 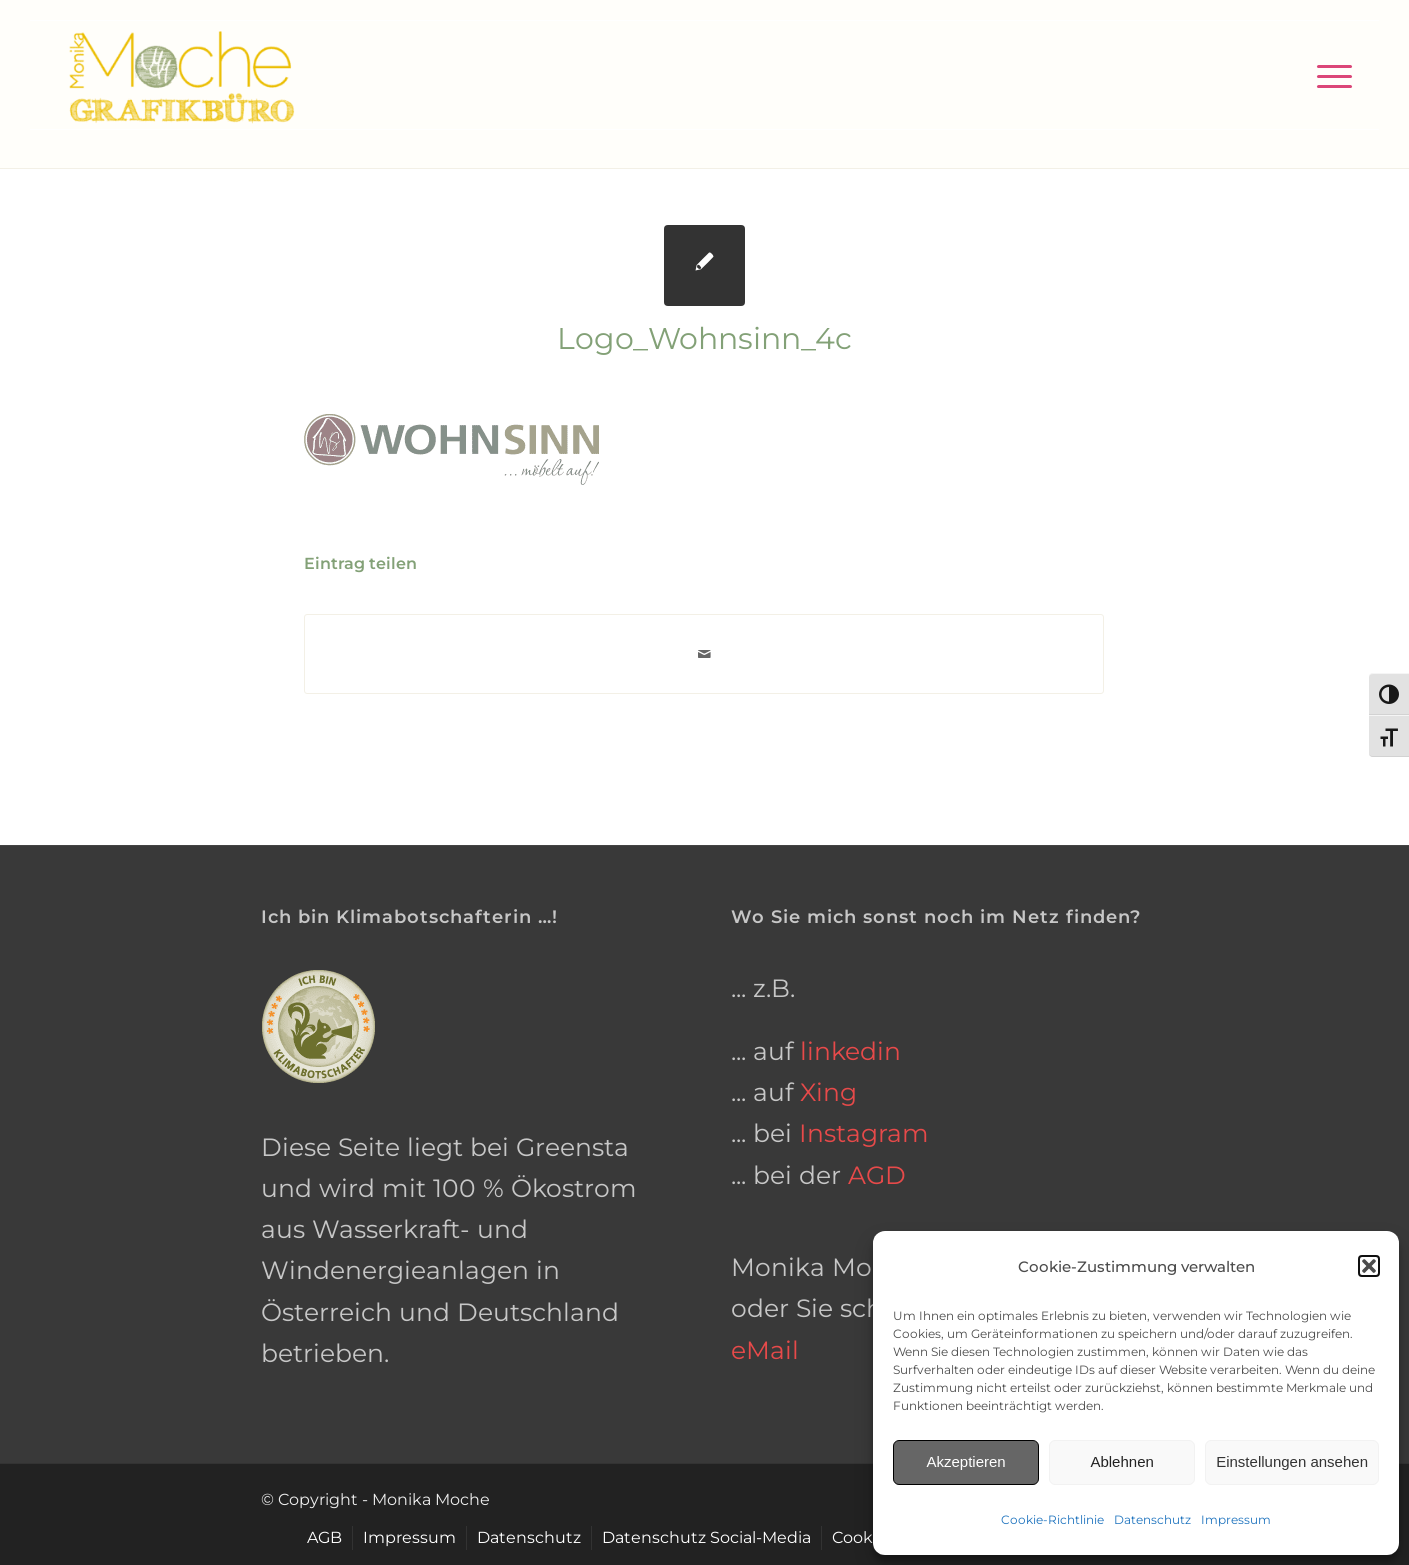 What do you see at coordinates (704, 654) in the screenshot?
I see `[Per E-Mail teilen]` at bounding box center [704, 654].